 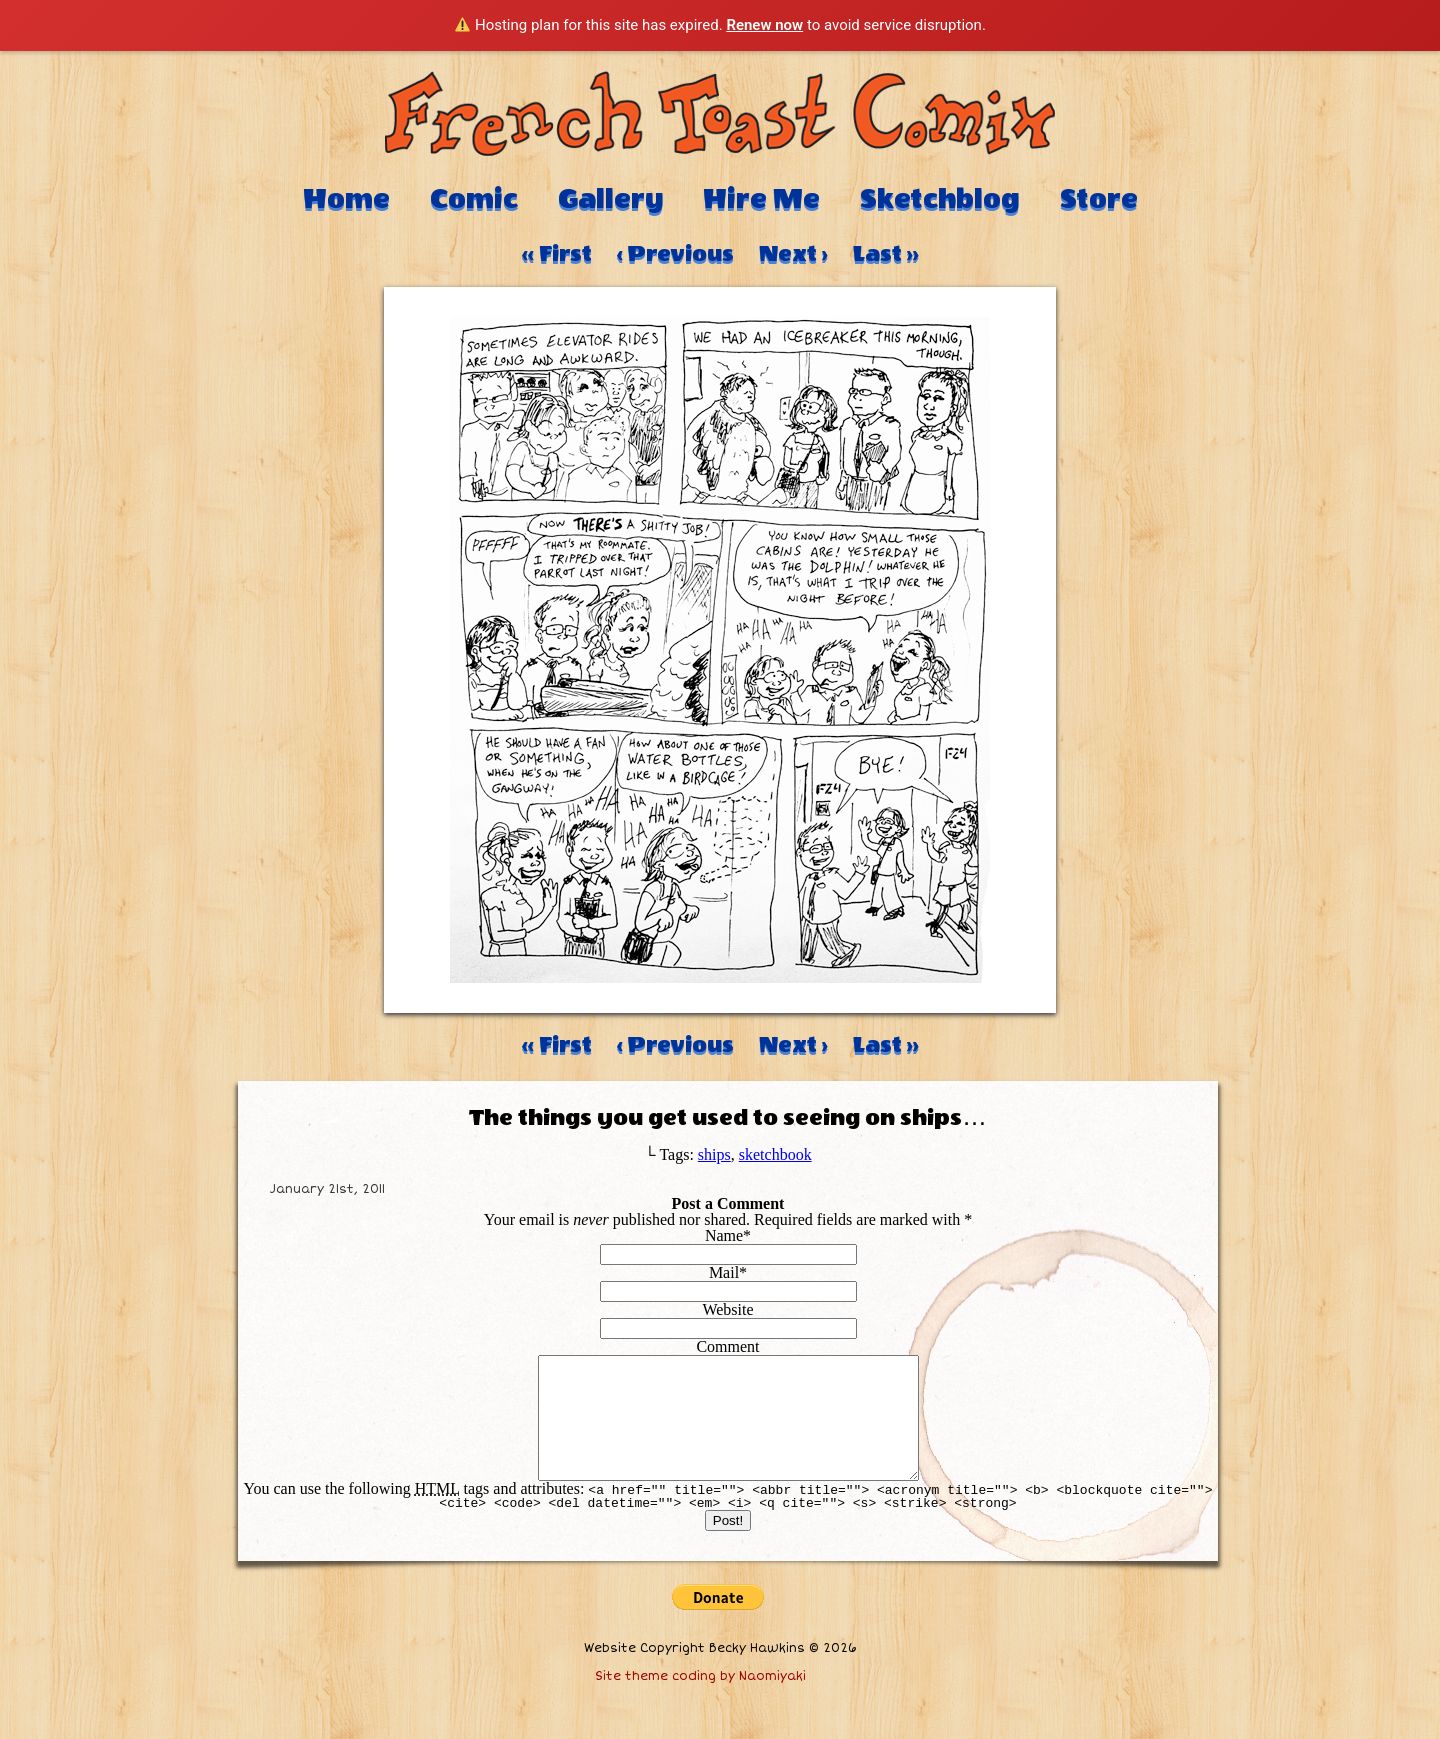 What do you see at coordinates (775, 1154) in the screenshot?
I see `sketchbook` at bounding box center [775, 1154].